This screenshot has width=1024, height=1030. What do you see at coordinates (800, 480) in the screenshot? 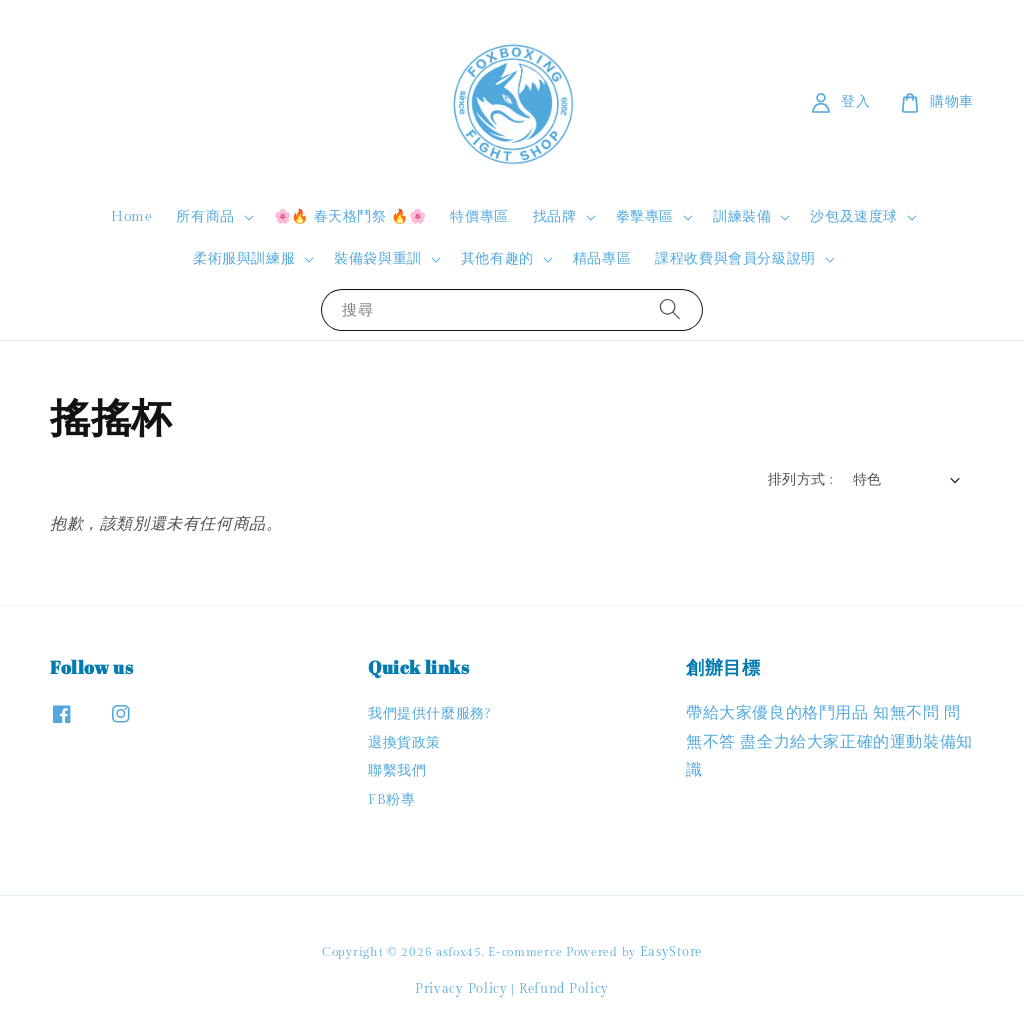
I see `排列方式 :` at bounding box center [800, 480].